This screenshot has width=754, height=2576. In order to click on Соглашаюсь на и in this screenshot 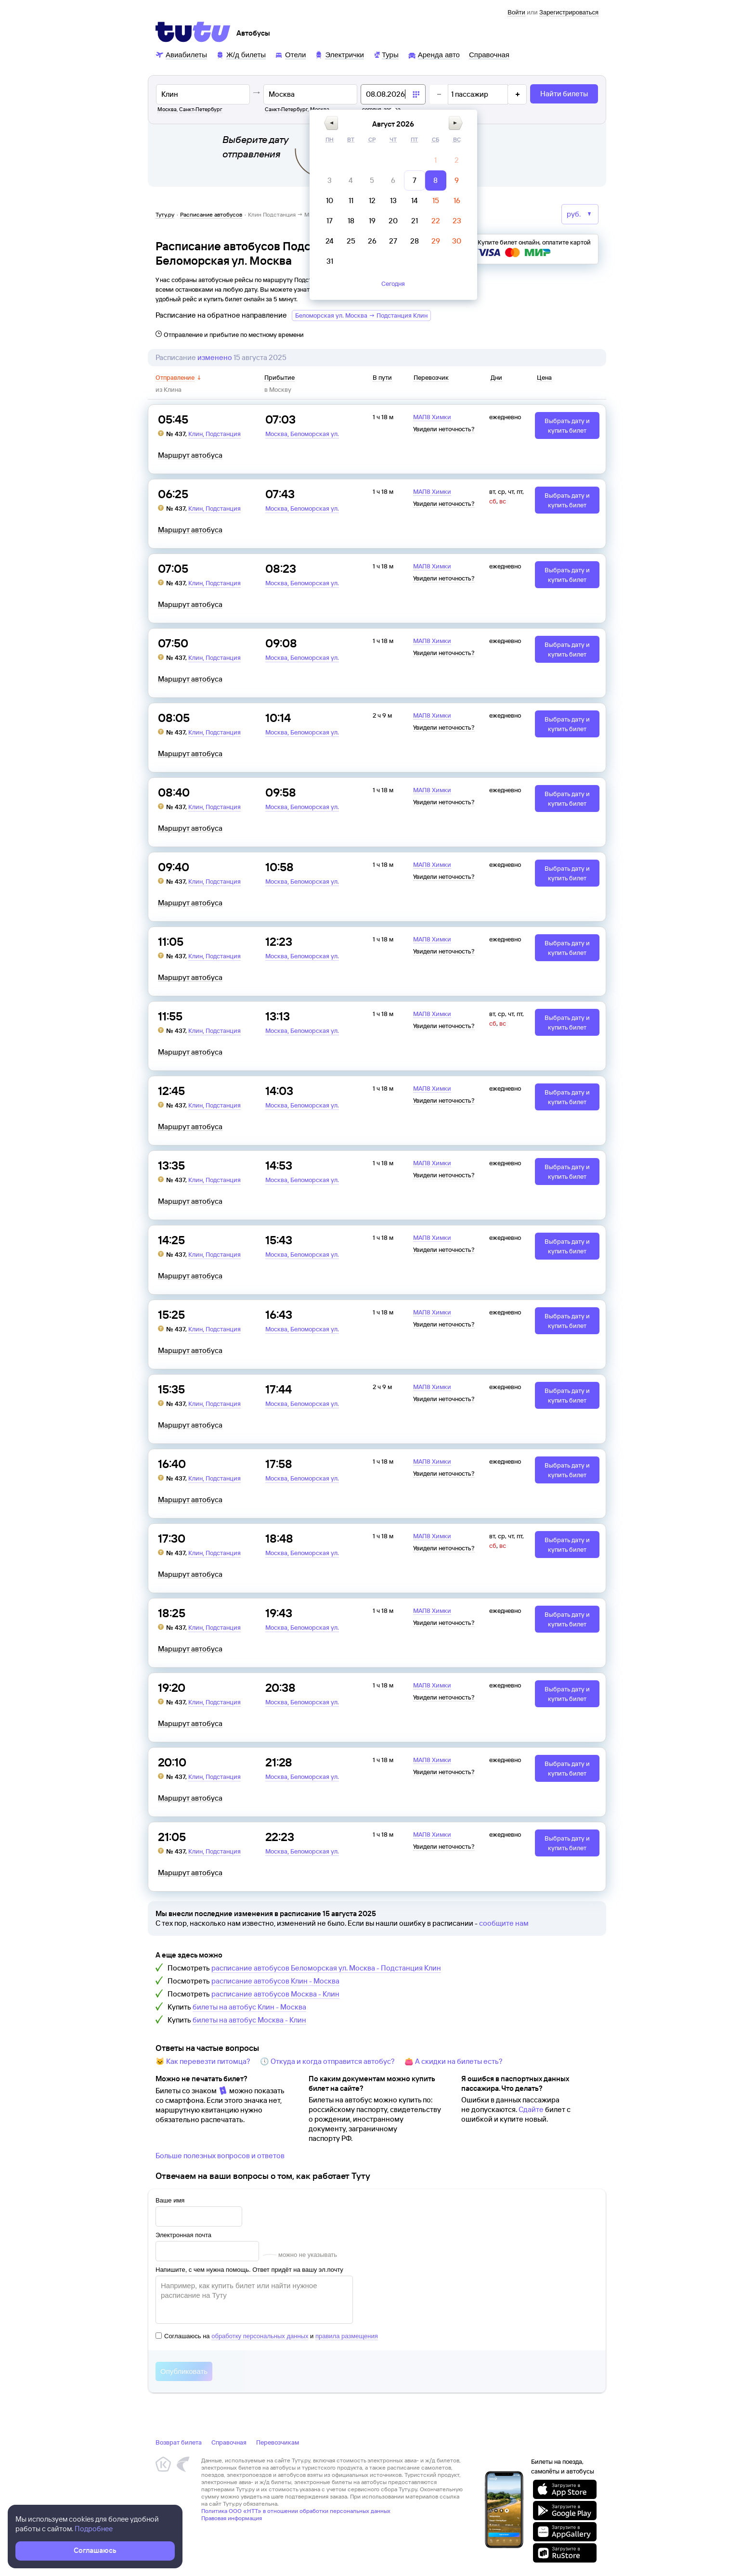, I will do `click(267, 2336)`.